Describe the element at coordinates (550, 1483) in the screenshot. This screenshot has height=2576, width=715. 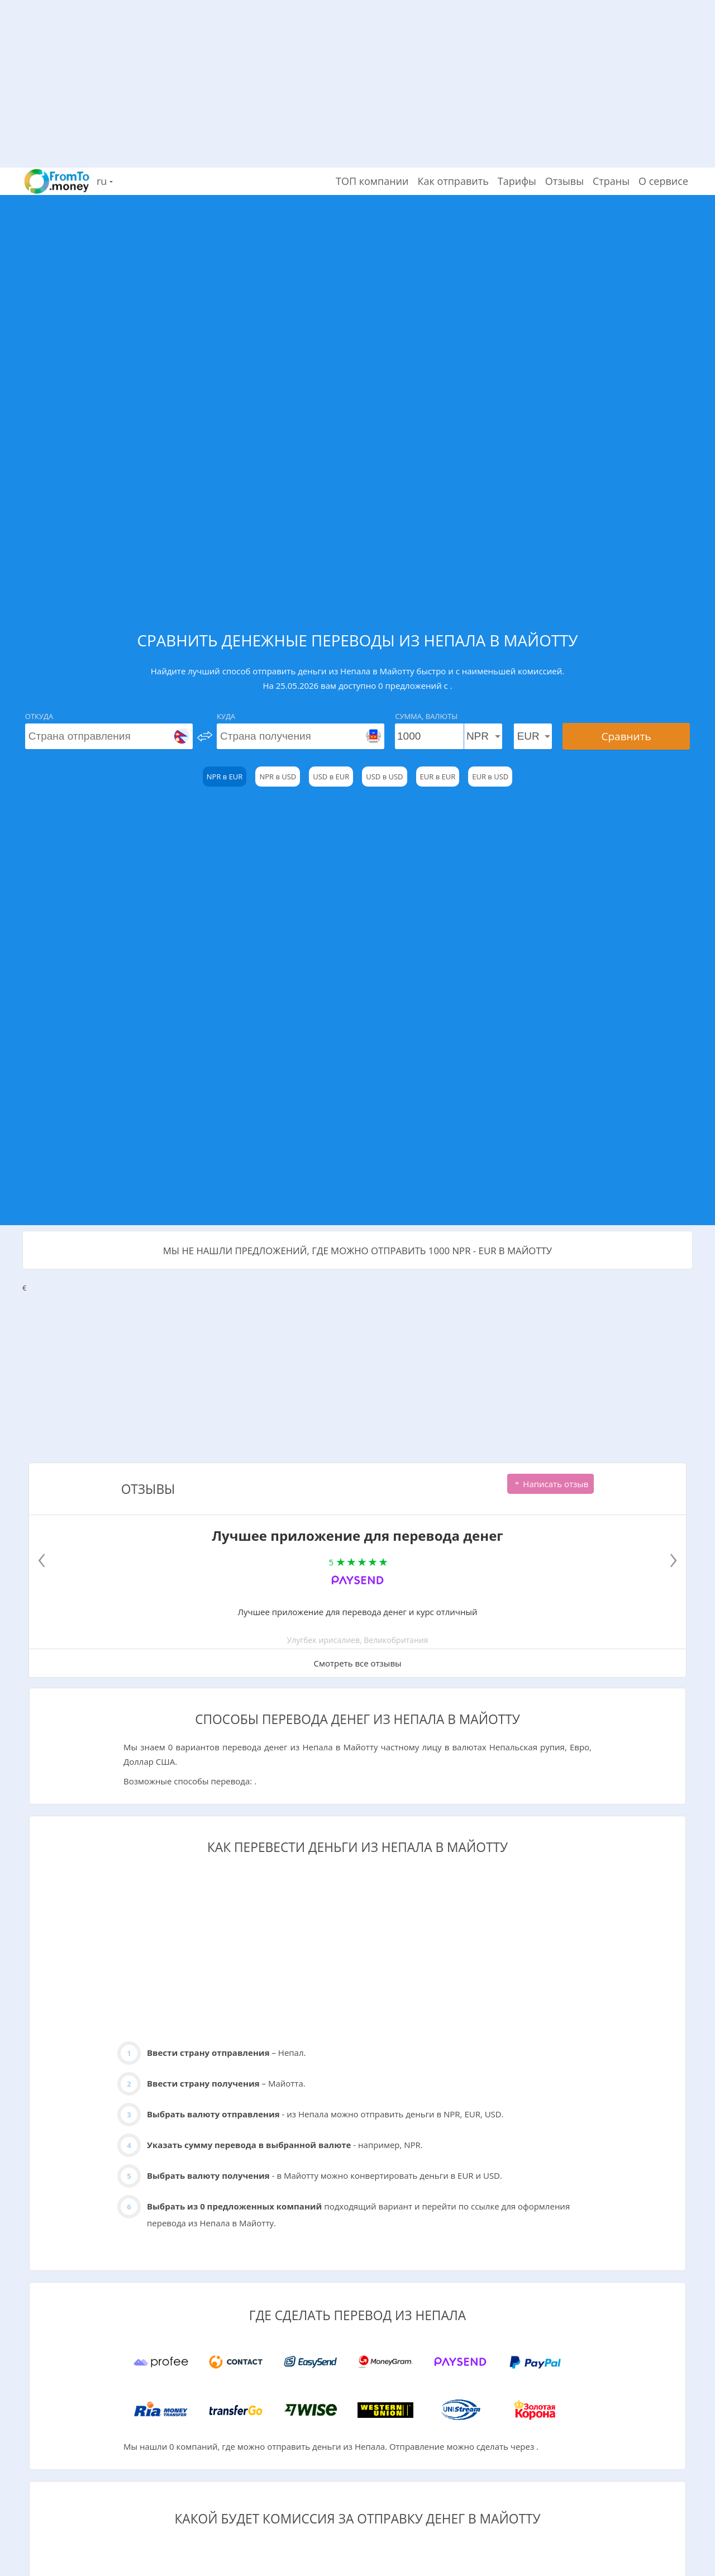
I see `Написать отзыв` at that location.